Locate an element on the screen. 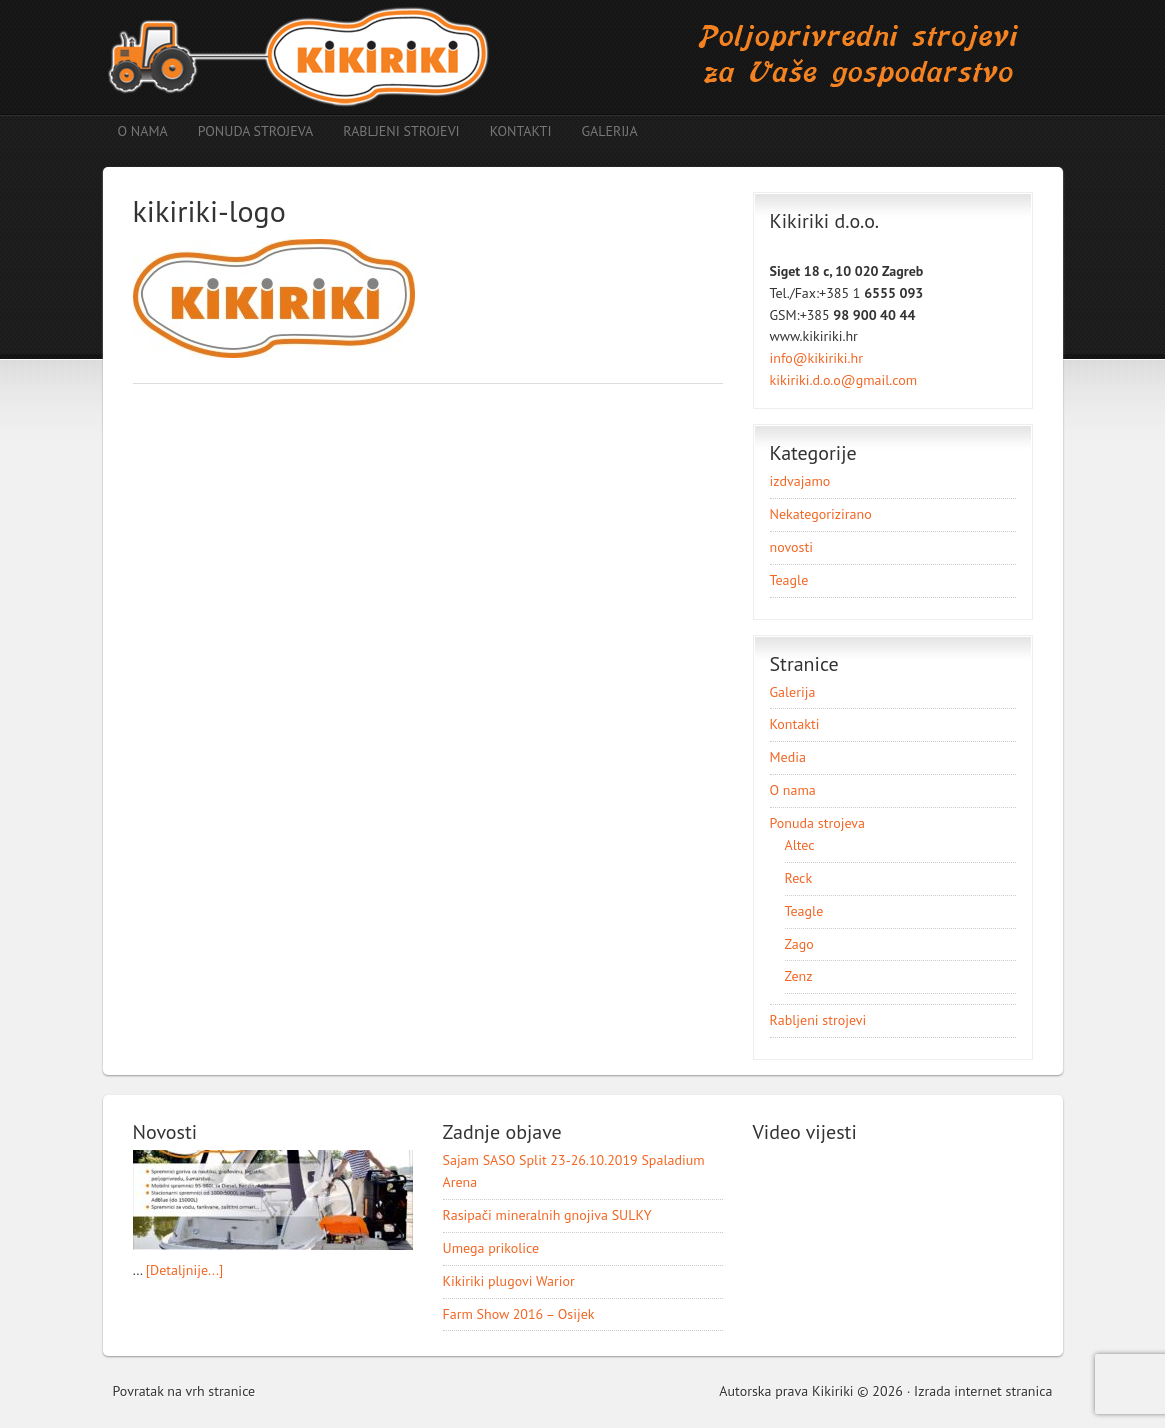 Image resolution: width=1165 pixels, height=1428 pixels. Ponuda strojeva is located at coordinates (248, 131).